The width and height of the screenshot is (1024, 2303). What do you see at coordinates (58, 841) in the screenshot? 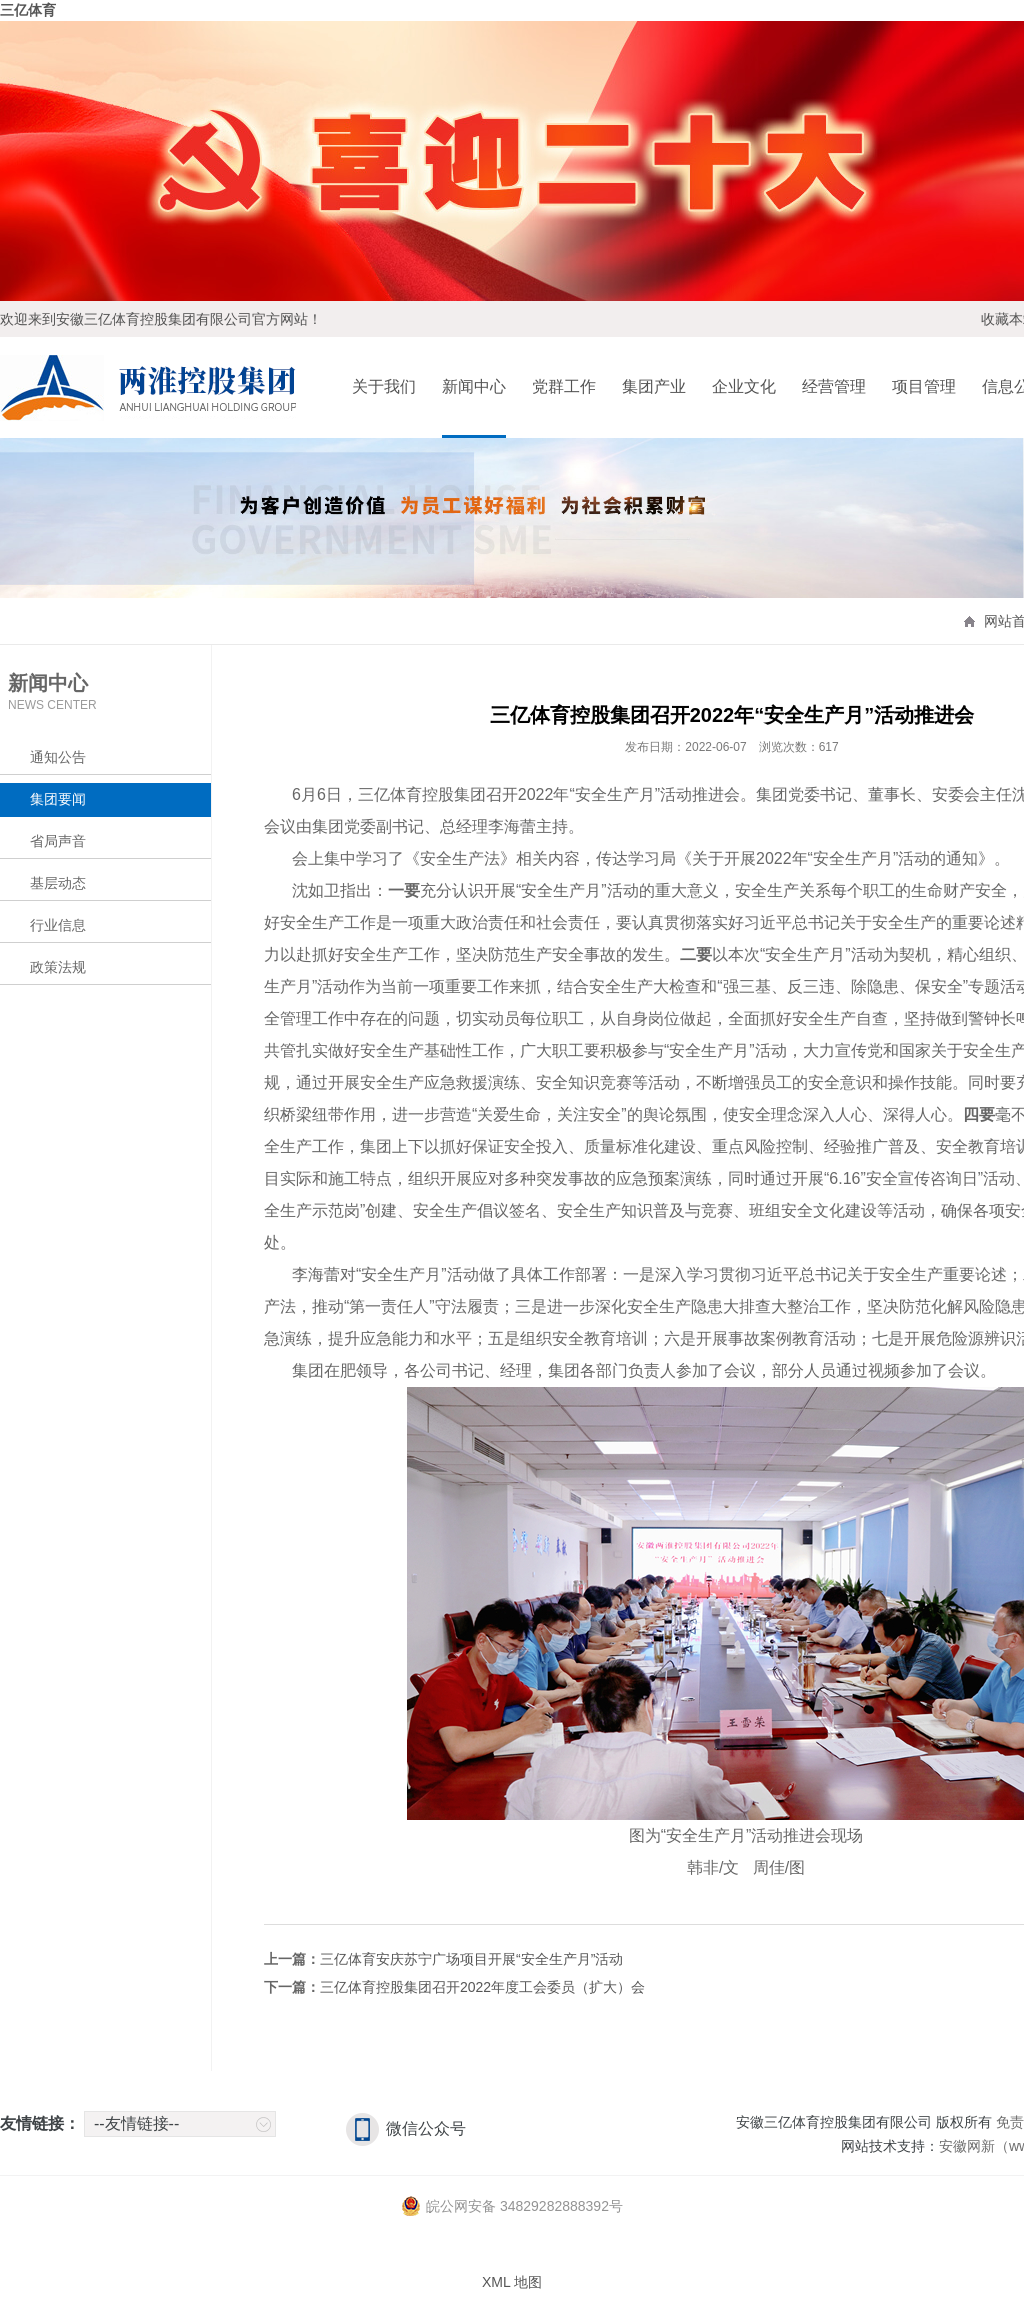
I see `省局声音` at bounding box center [58, 841].